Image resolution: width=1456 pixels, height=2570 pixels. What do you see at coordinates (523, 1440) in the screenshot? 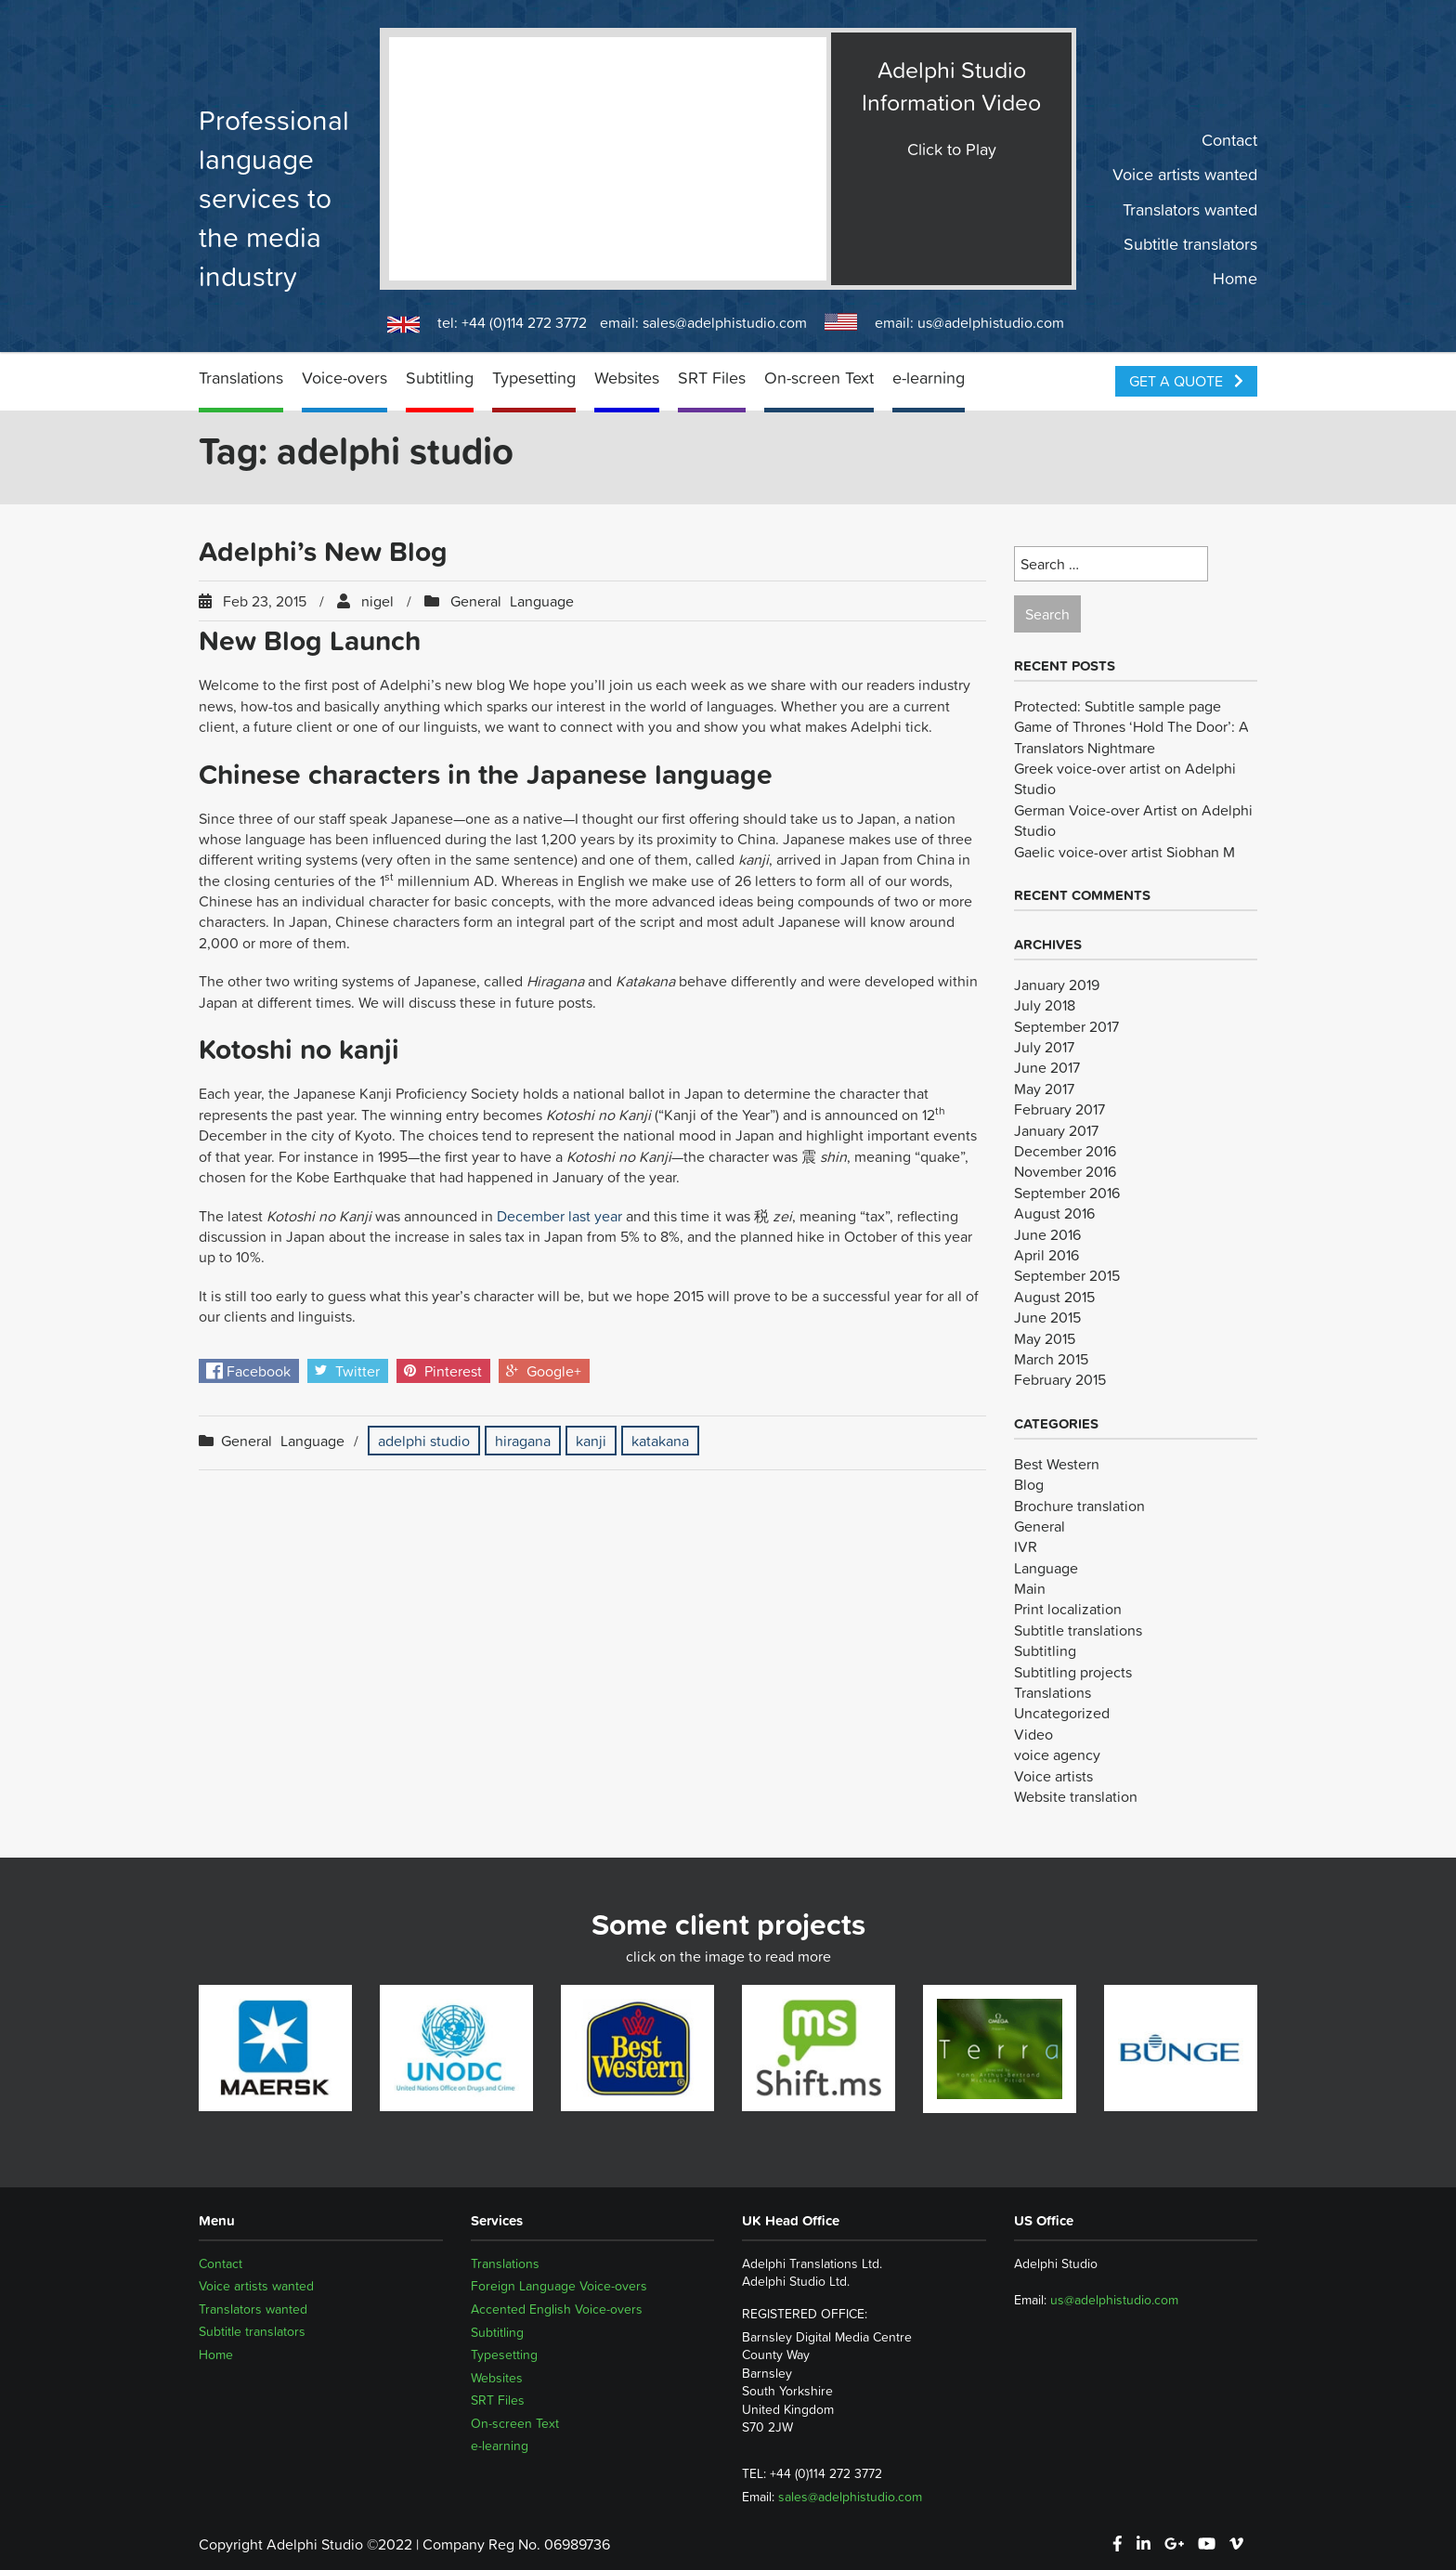
I see `hiragana` at bounding box center [523, 1440].